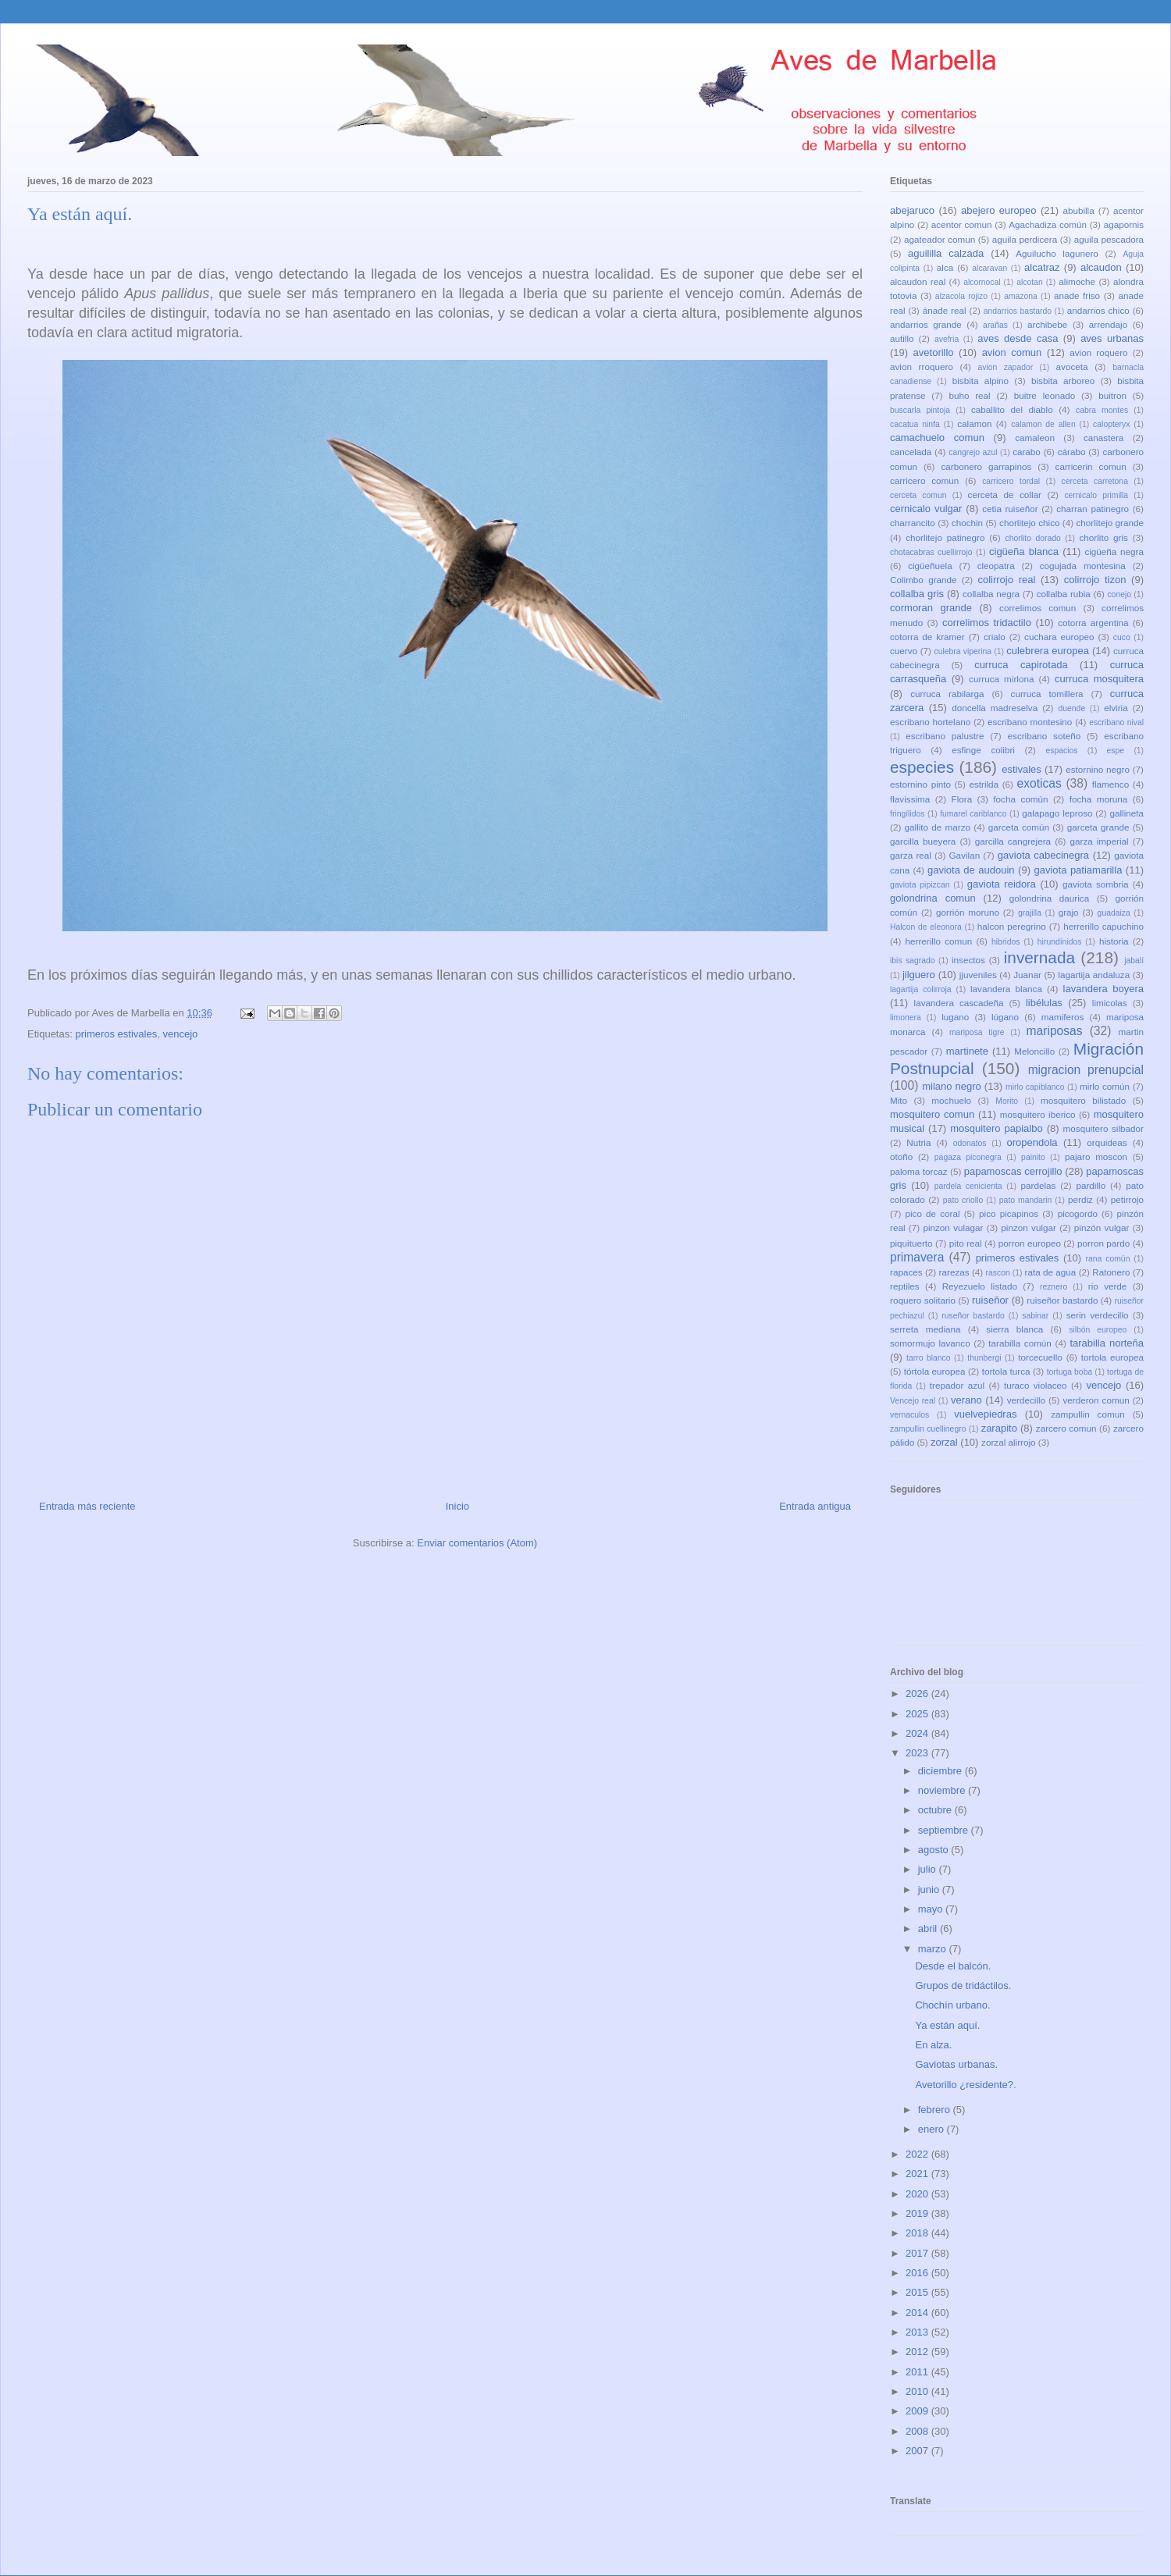  What do you see at coordinates (1034, 1051) in the screenshot?
I see `Meloncillo` at bounding box center [1034, 1051].